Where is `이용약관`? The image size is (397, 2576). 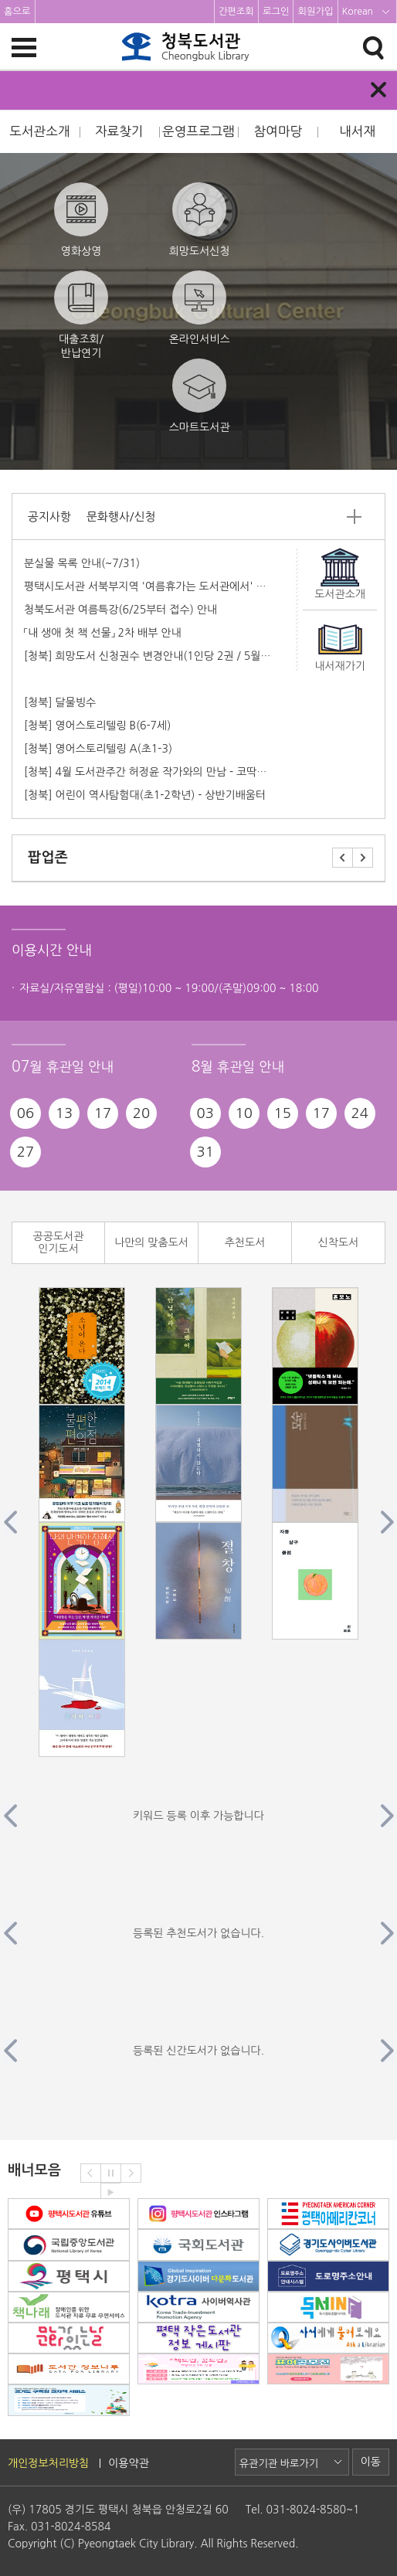 이용약관 is located at coordinates (128, 2463).